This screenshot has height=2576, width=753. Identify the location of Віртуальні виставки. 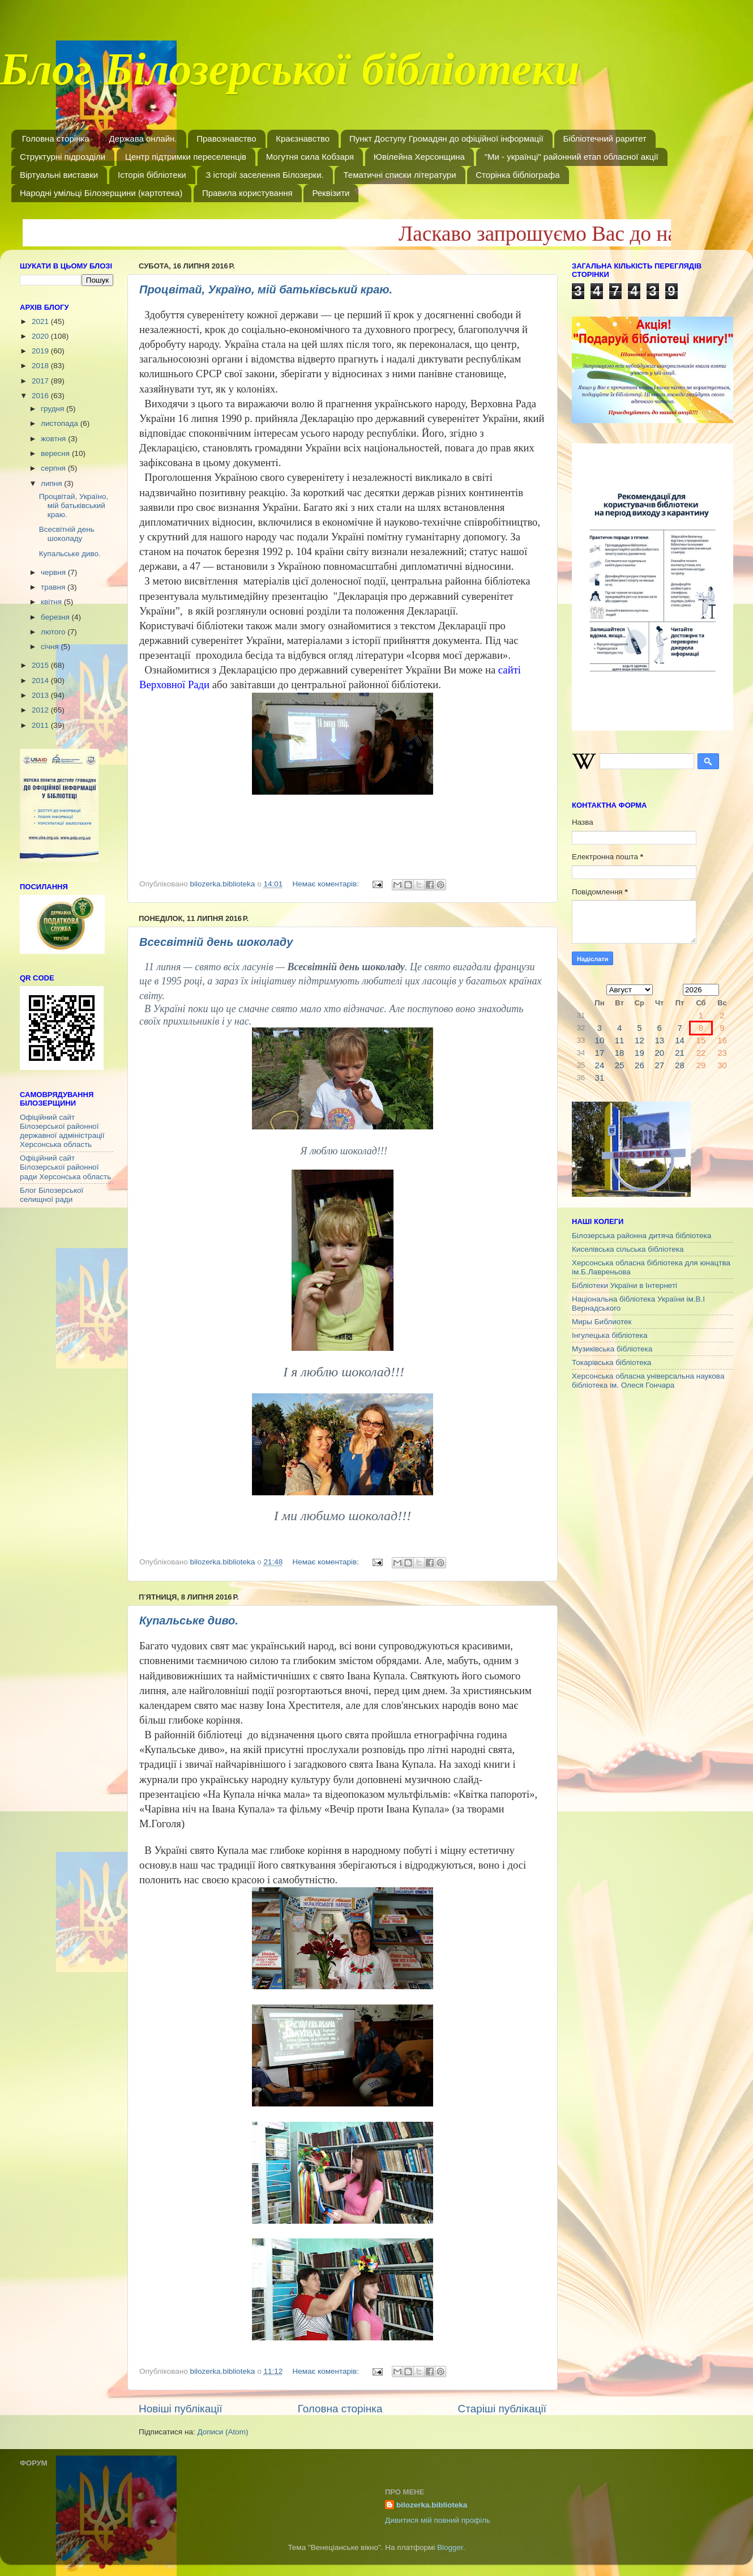
(59, 175).